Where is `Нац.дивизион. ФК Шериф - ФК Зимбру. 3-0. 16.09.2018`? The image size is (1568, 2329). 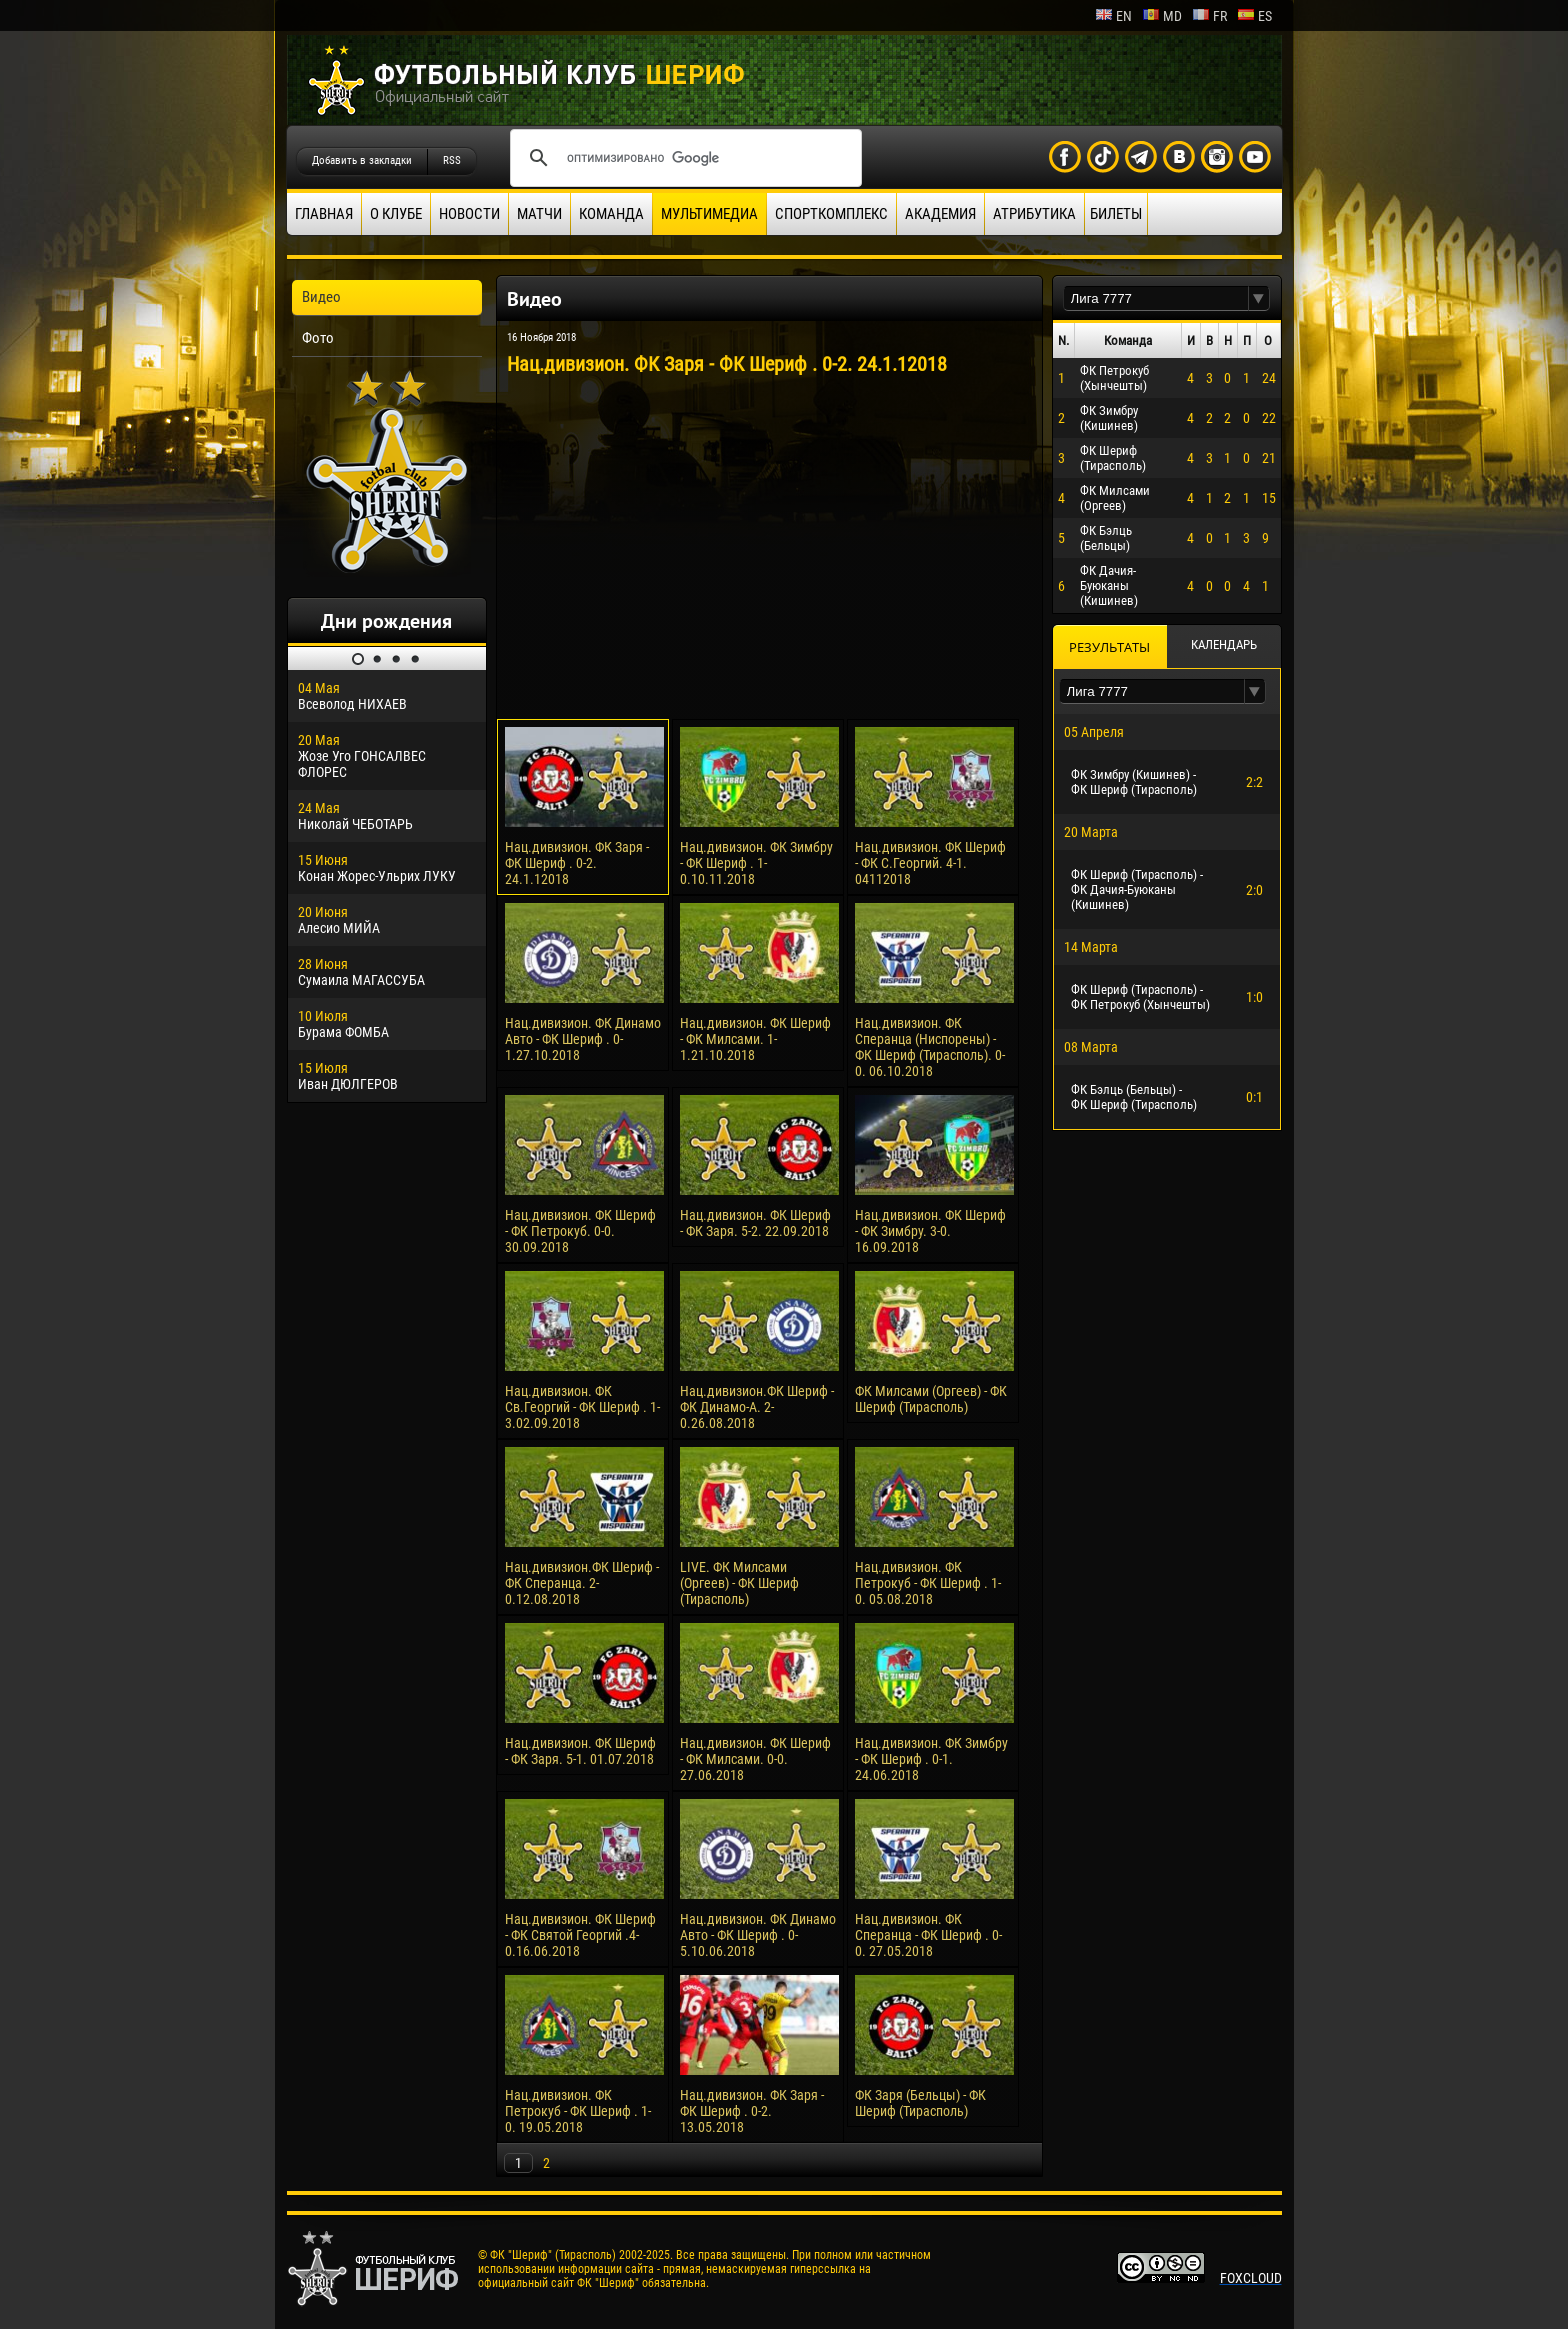 Нац.дивизион. ФК Шериф - ФК Зимбру. 3-0. 16.09.2018 is located at coordinates (930, 1231).